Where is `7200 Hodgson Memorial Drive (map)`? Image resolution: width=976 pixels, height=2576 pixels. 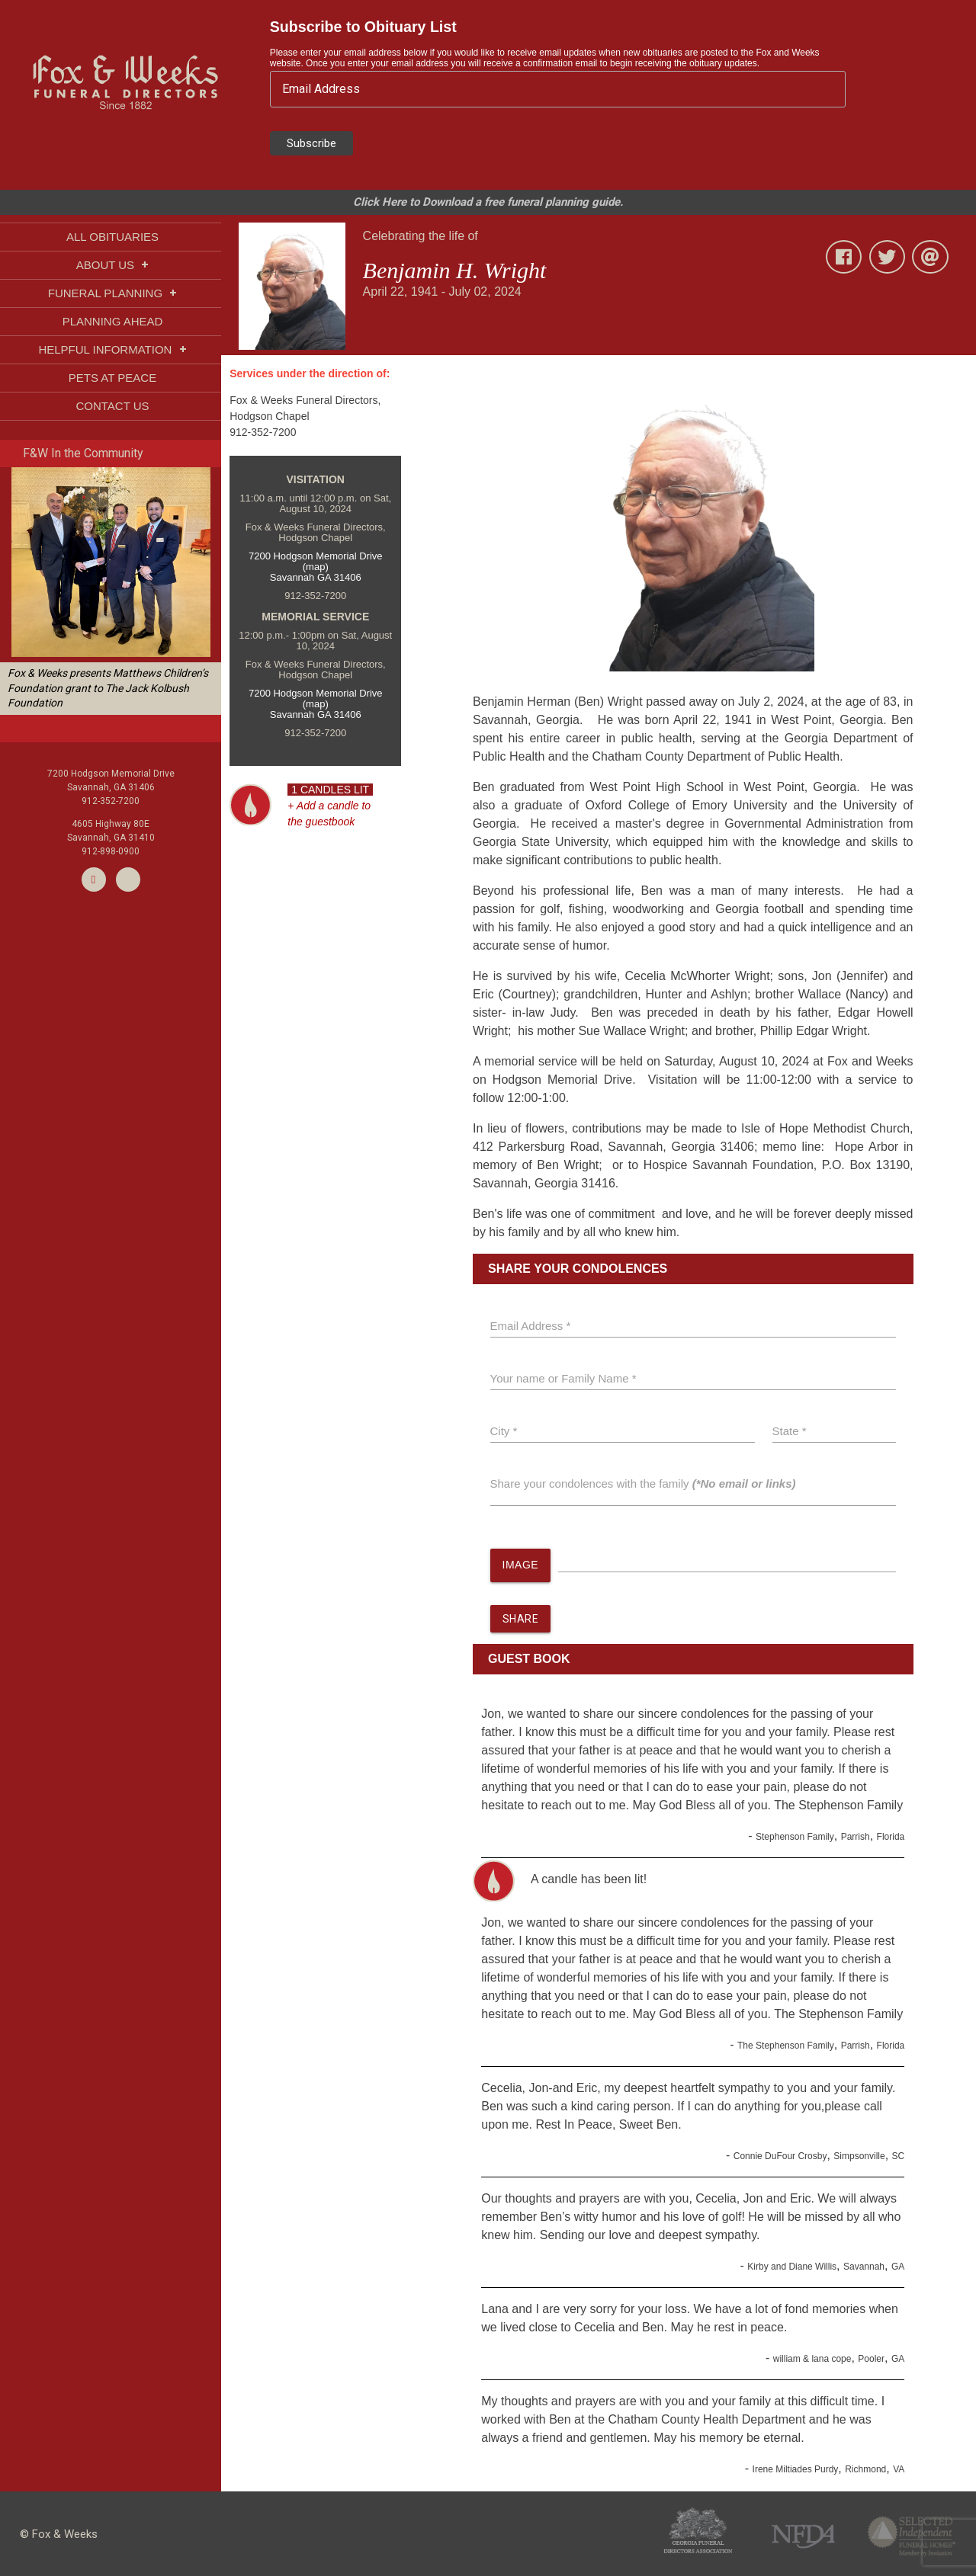 7200 Hodgson Memorial Drive (map) is located at coordinates (316, 561).